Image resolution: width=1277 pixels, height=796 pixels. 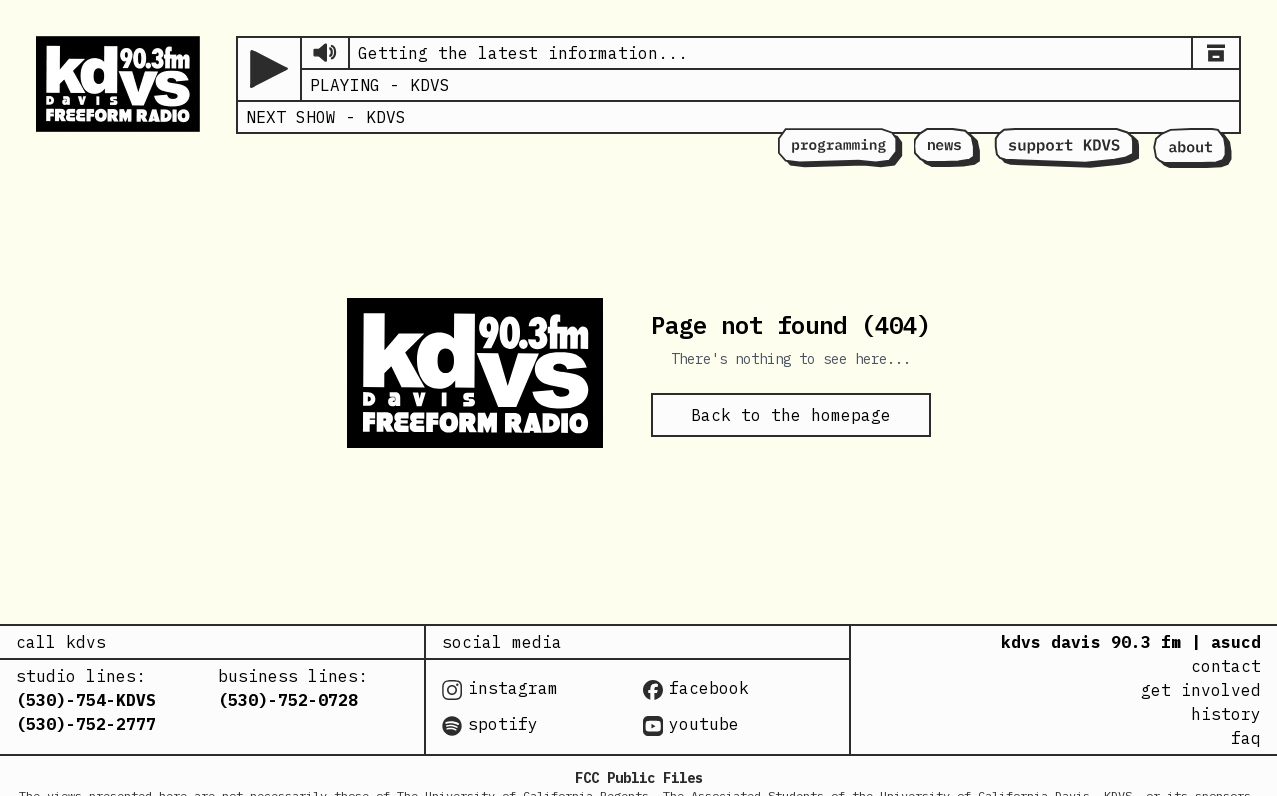 I want to click on contact, so click(x=1226, y=666).